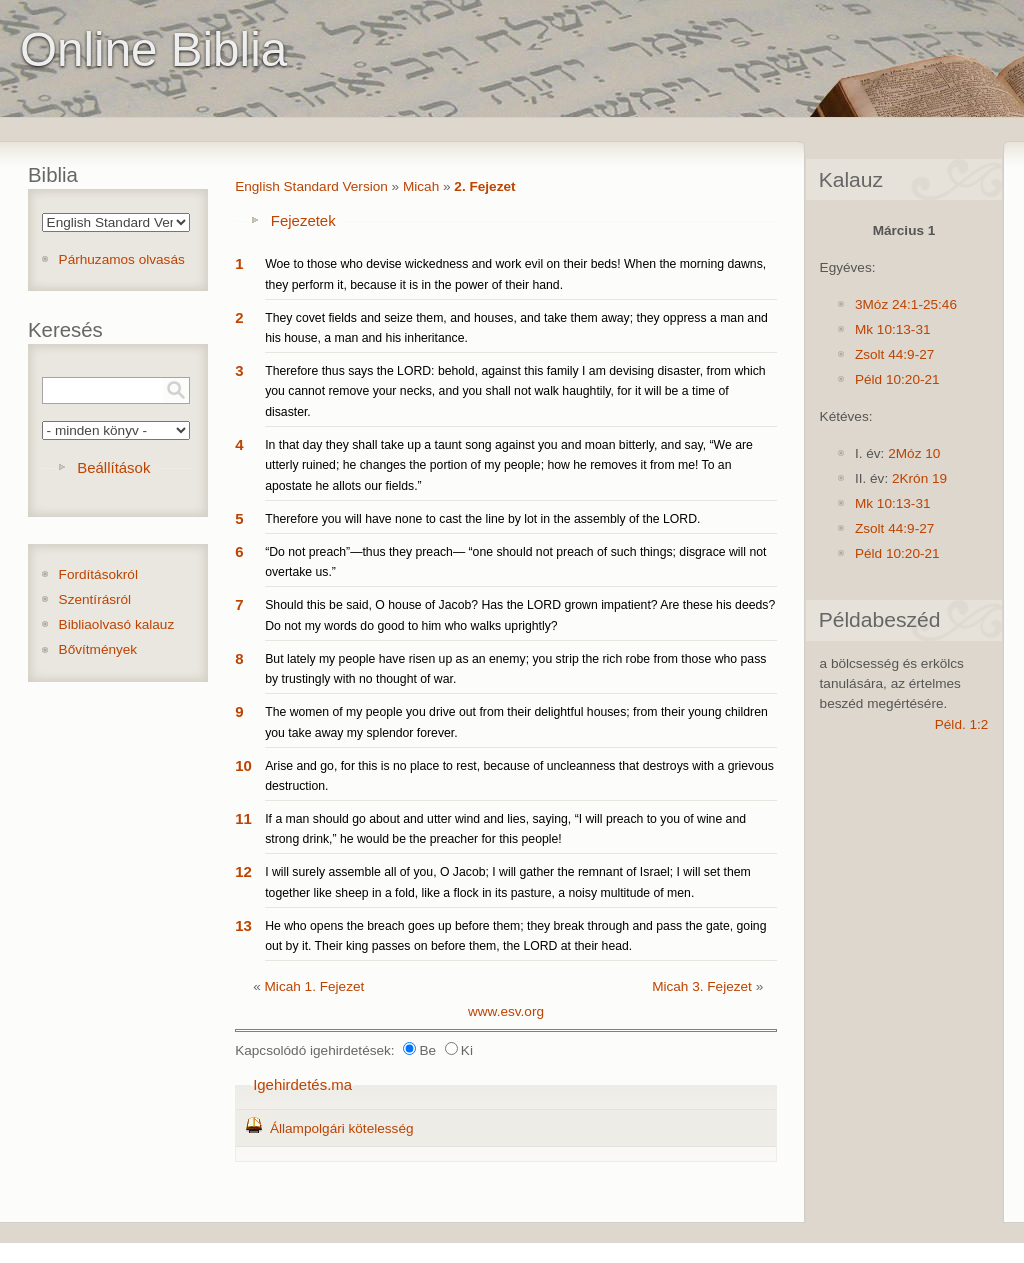  I want to click on Fordításokról, so click(98, 574).